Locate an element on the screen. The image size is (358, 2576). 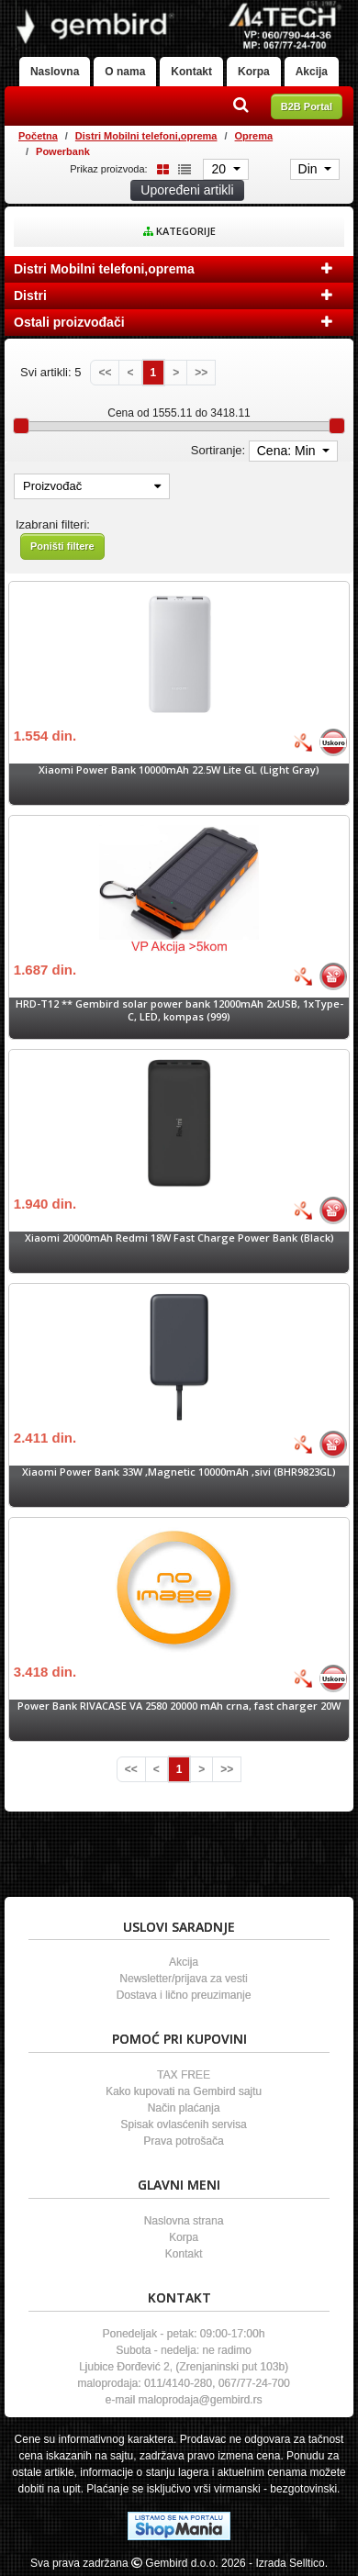
Akcija is located at coordinates (312, 71).